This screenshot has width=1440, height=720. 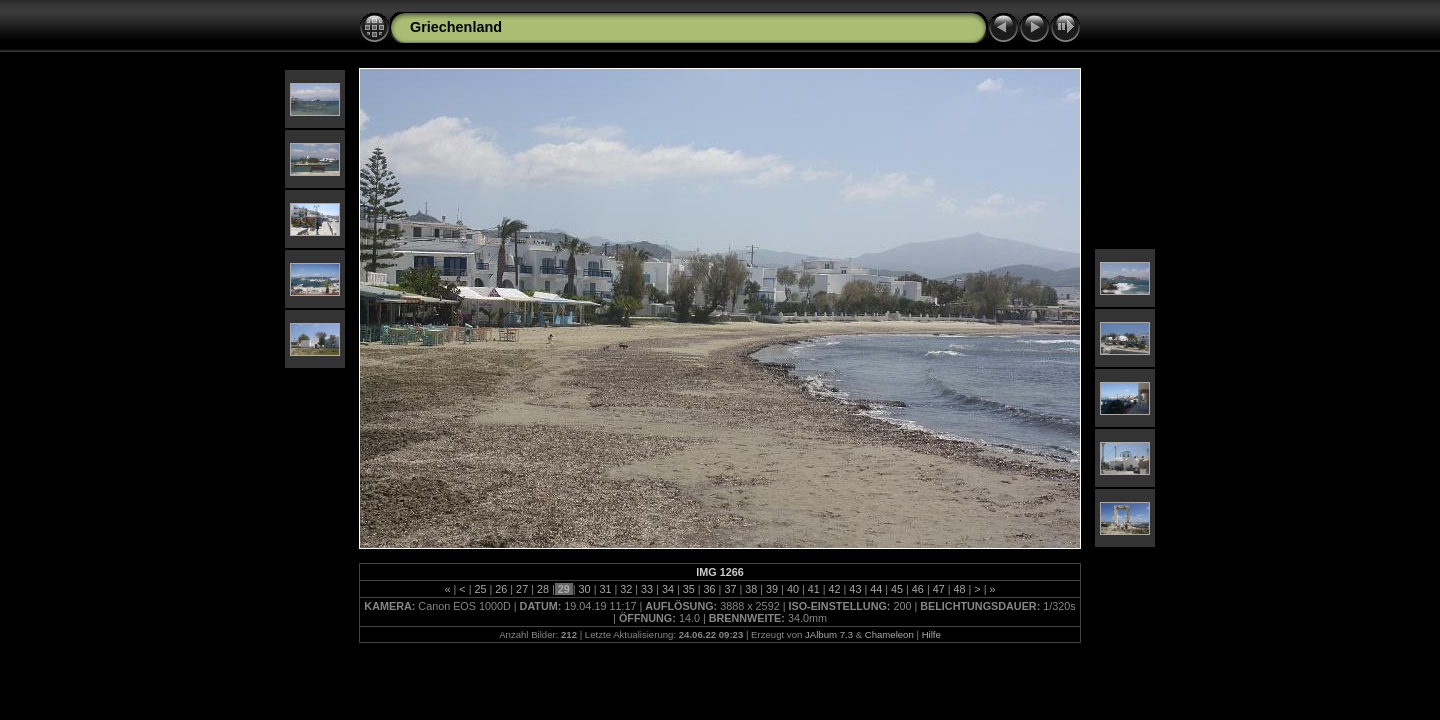 I want to click on 38, so click(x=751, y=589).